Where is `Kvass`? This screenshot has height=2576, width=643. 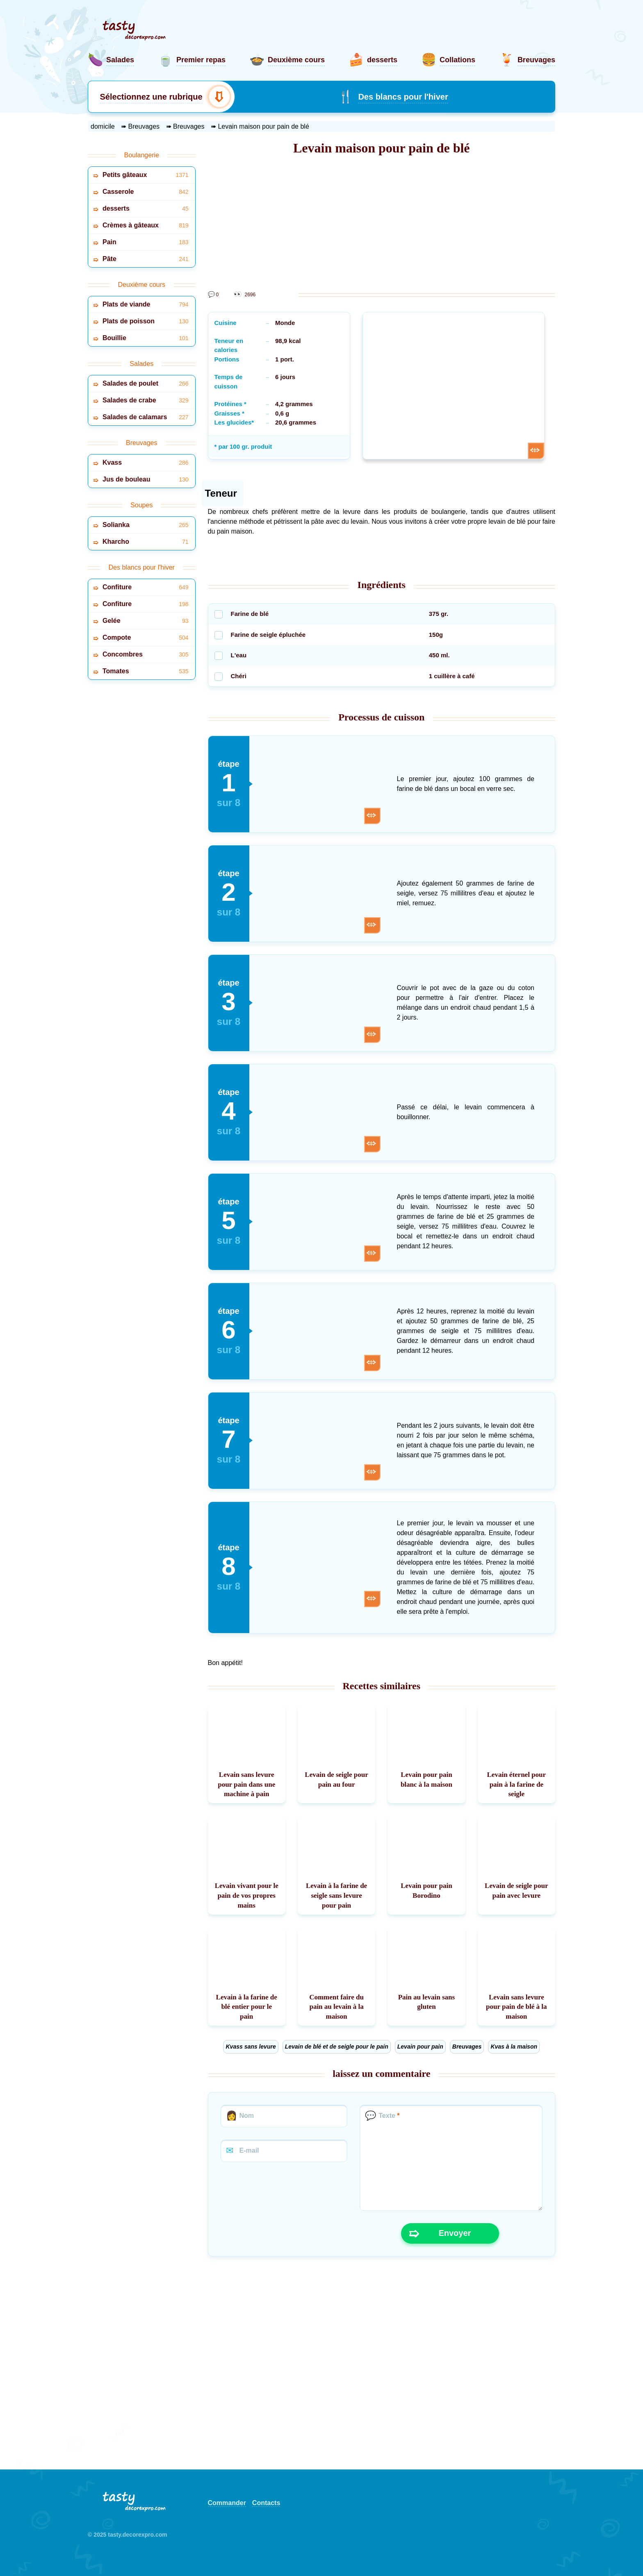 Kvass is located at coordinates (146, 463).